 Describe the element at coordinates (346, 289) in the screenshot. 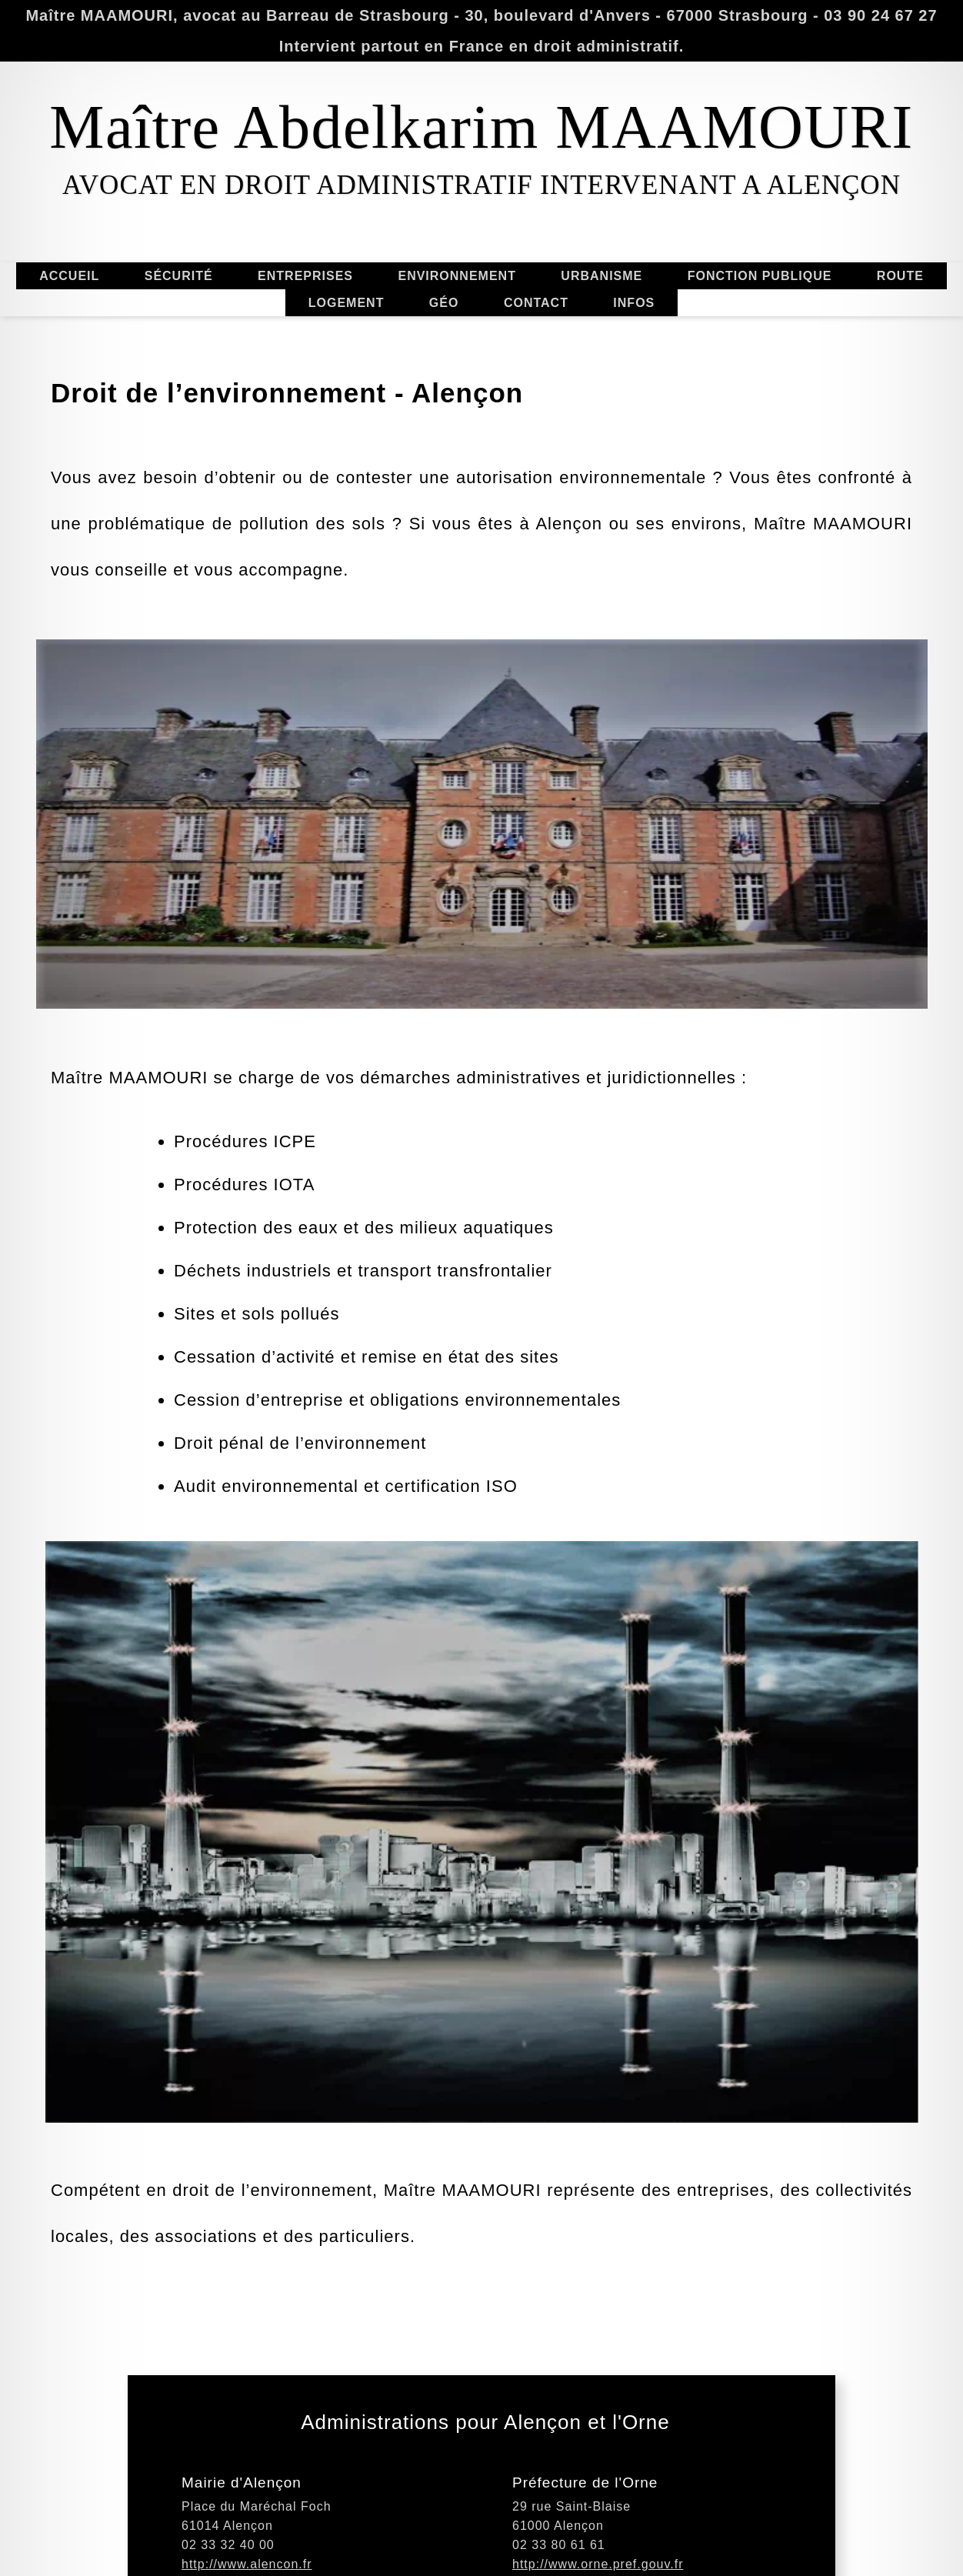

I see `LOGEMENT` at that location.